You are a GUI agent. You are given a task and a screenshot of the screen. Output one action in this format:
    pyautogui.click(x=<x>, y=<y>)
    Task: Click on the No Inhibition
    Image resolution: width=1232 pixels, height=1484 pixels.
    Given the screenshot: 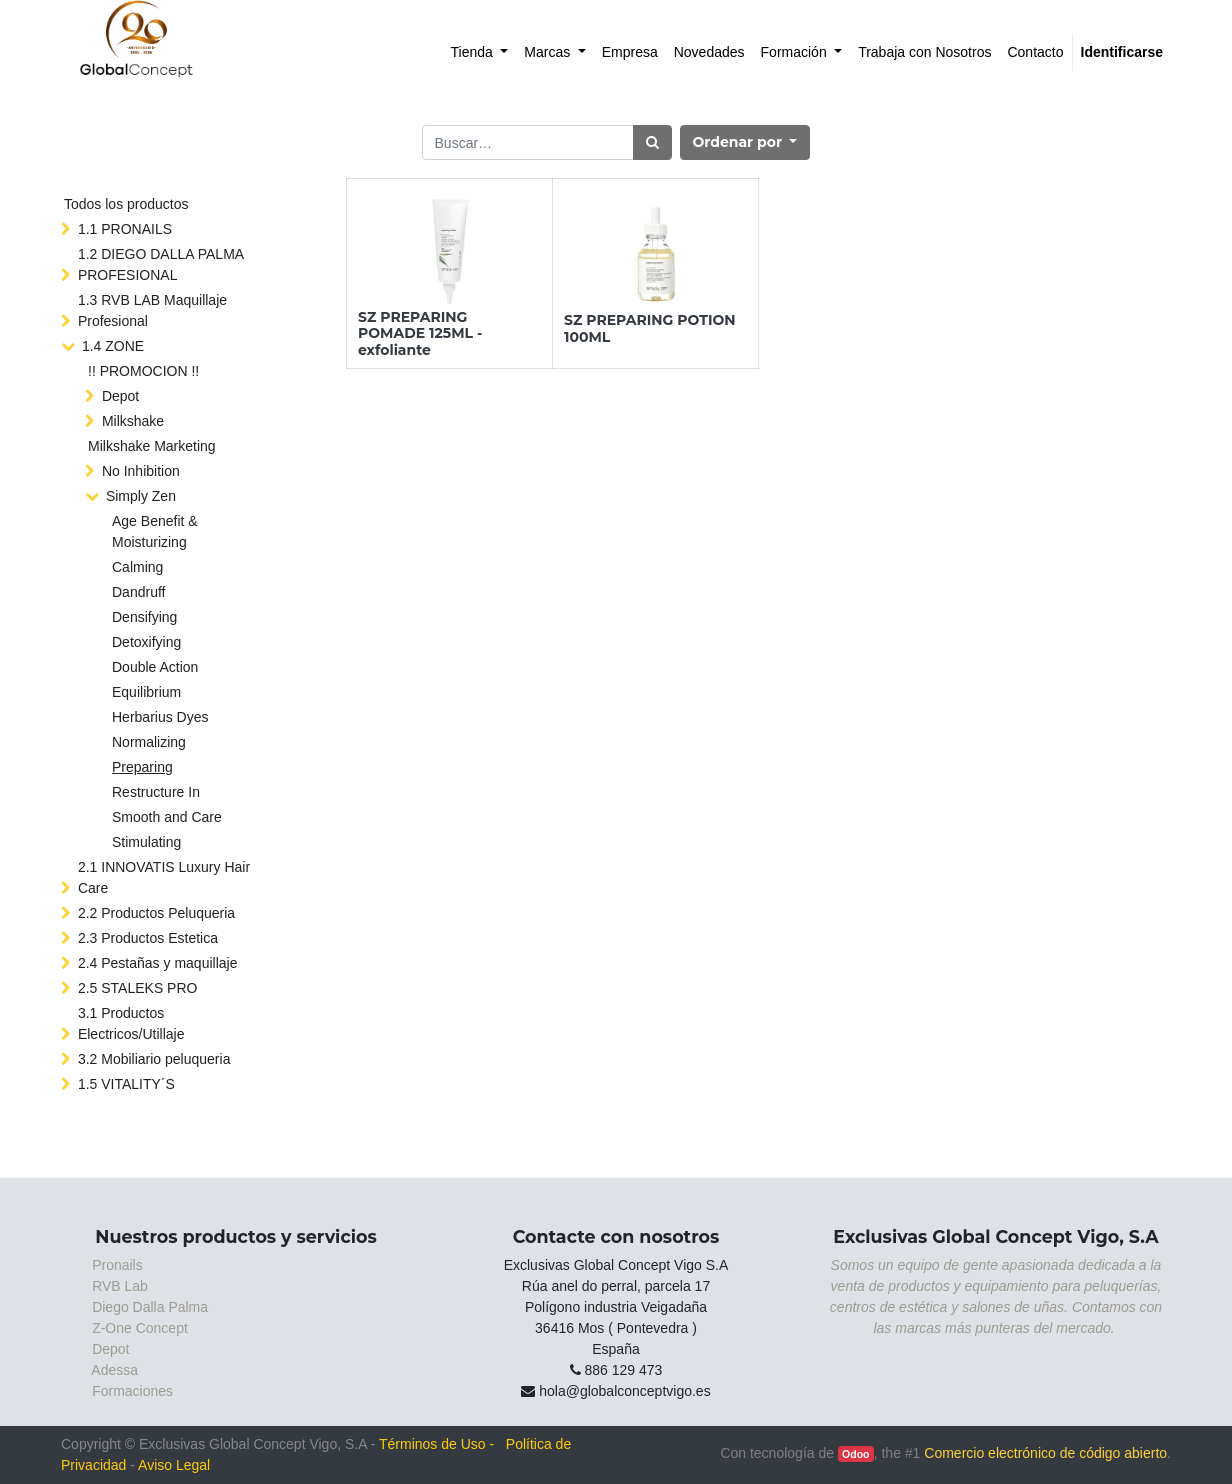 What is the action you would take?
    pyautogui.click(x=141, y=471)
    